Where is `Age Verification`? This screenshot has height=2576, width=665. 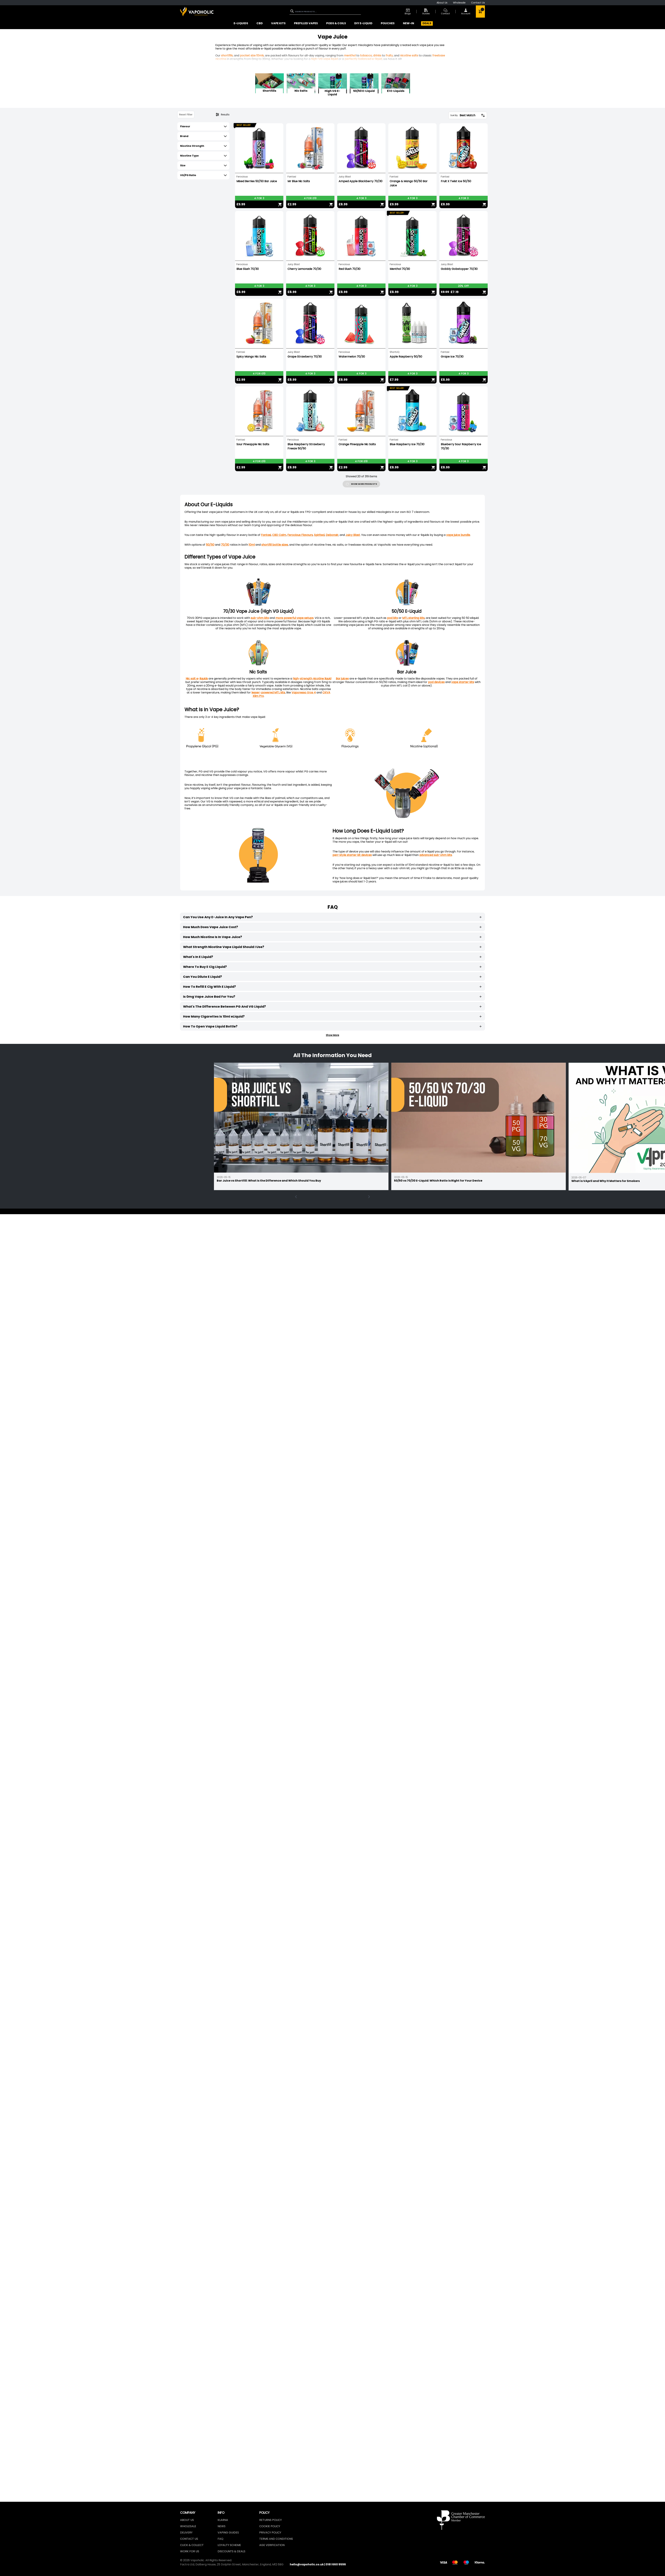
Age Verification is located at coordinates (272, 2545).